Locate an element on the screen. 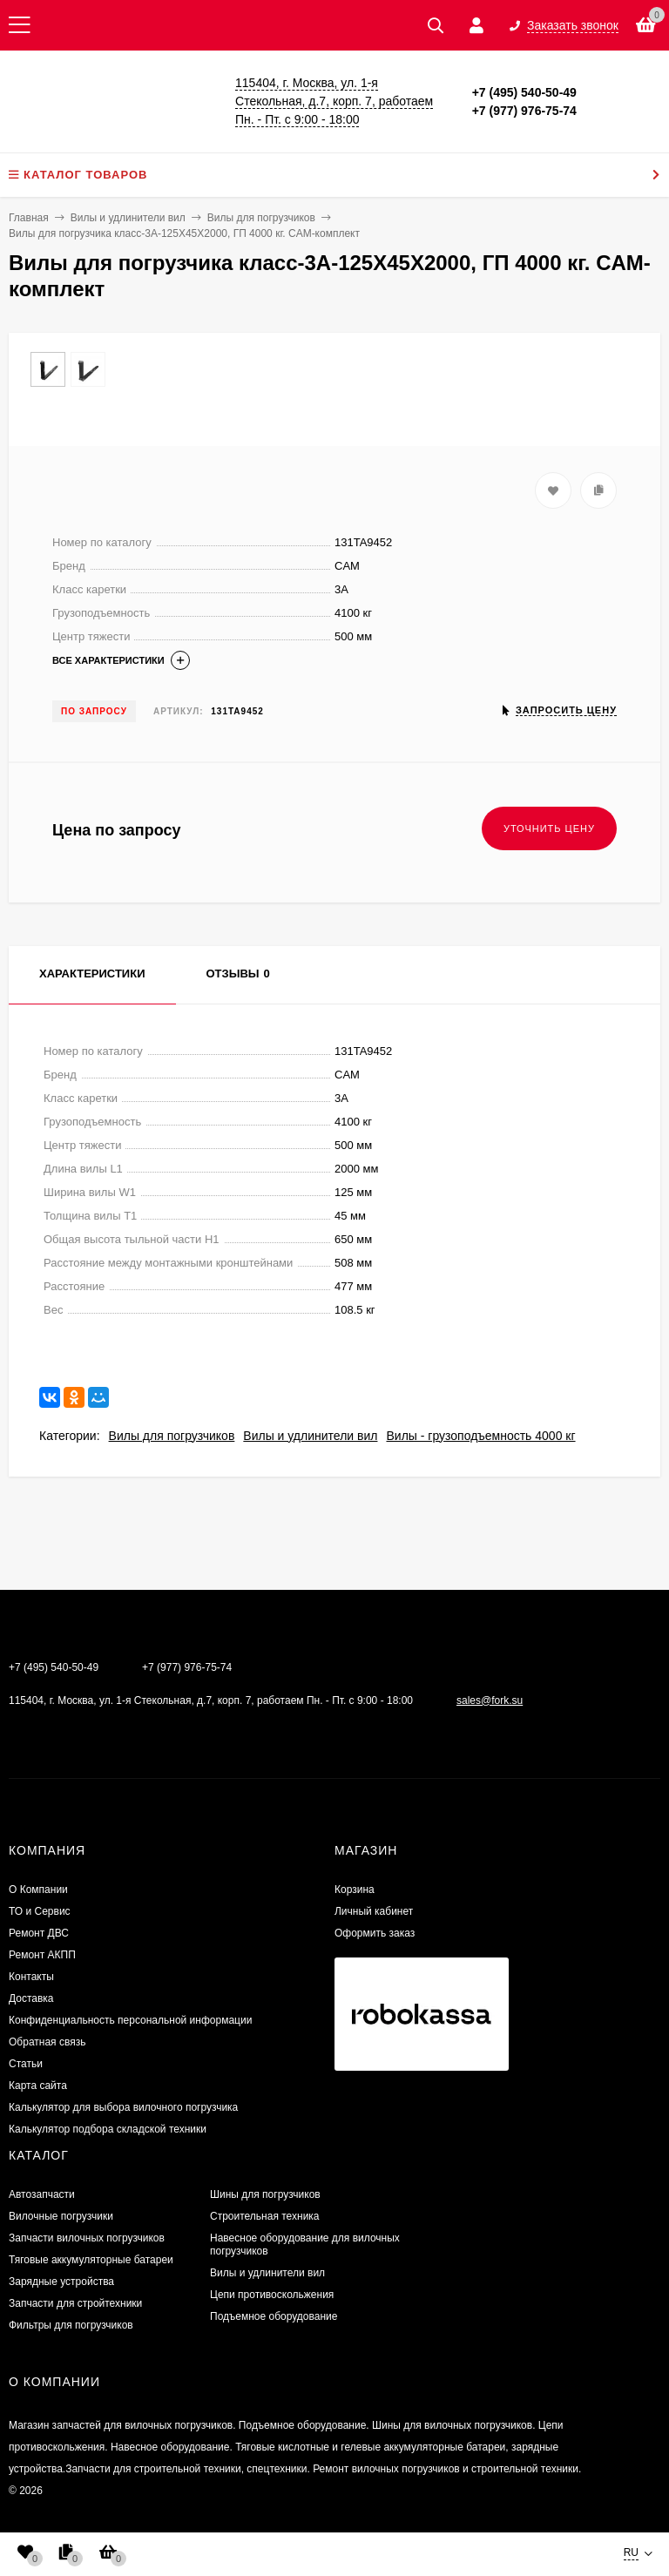  Тяговые аккумуляторные батареи is located at coordinates (91, 2260).